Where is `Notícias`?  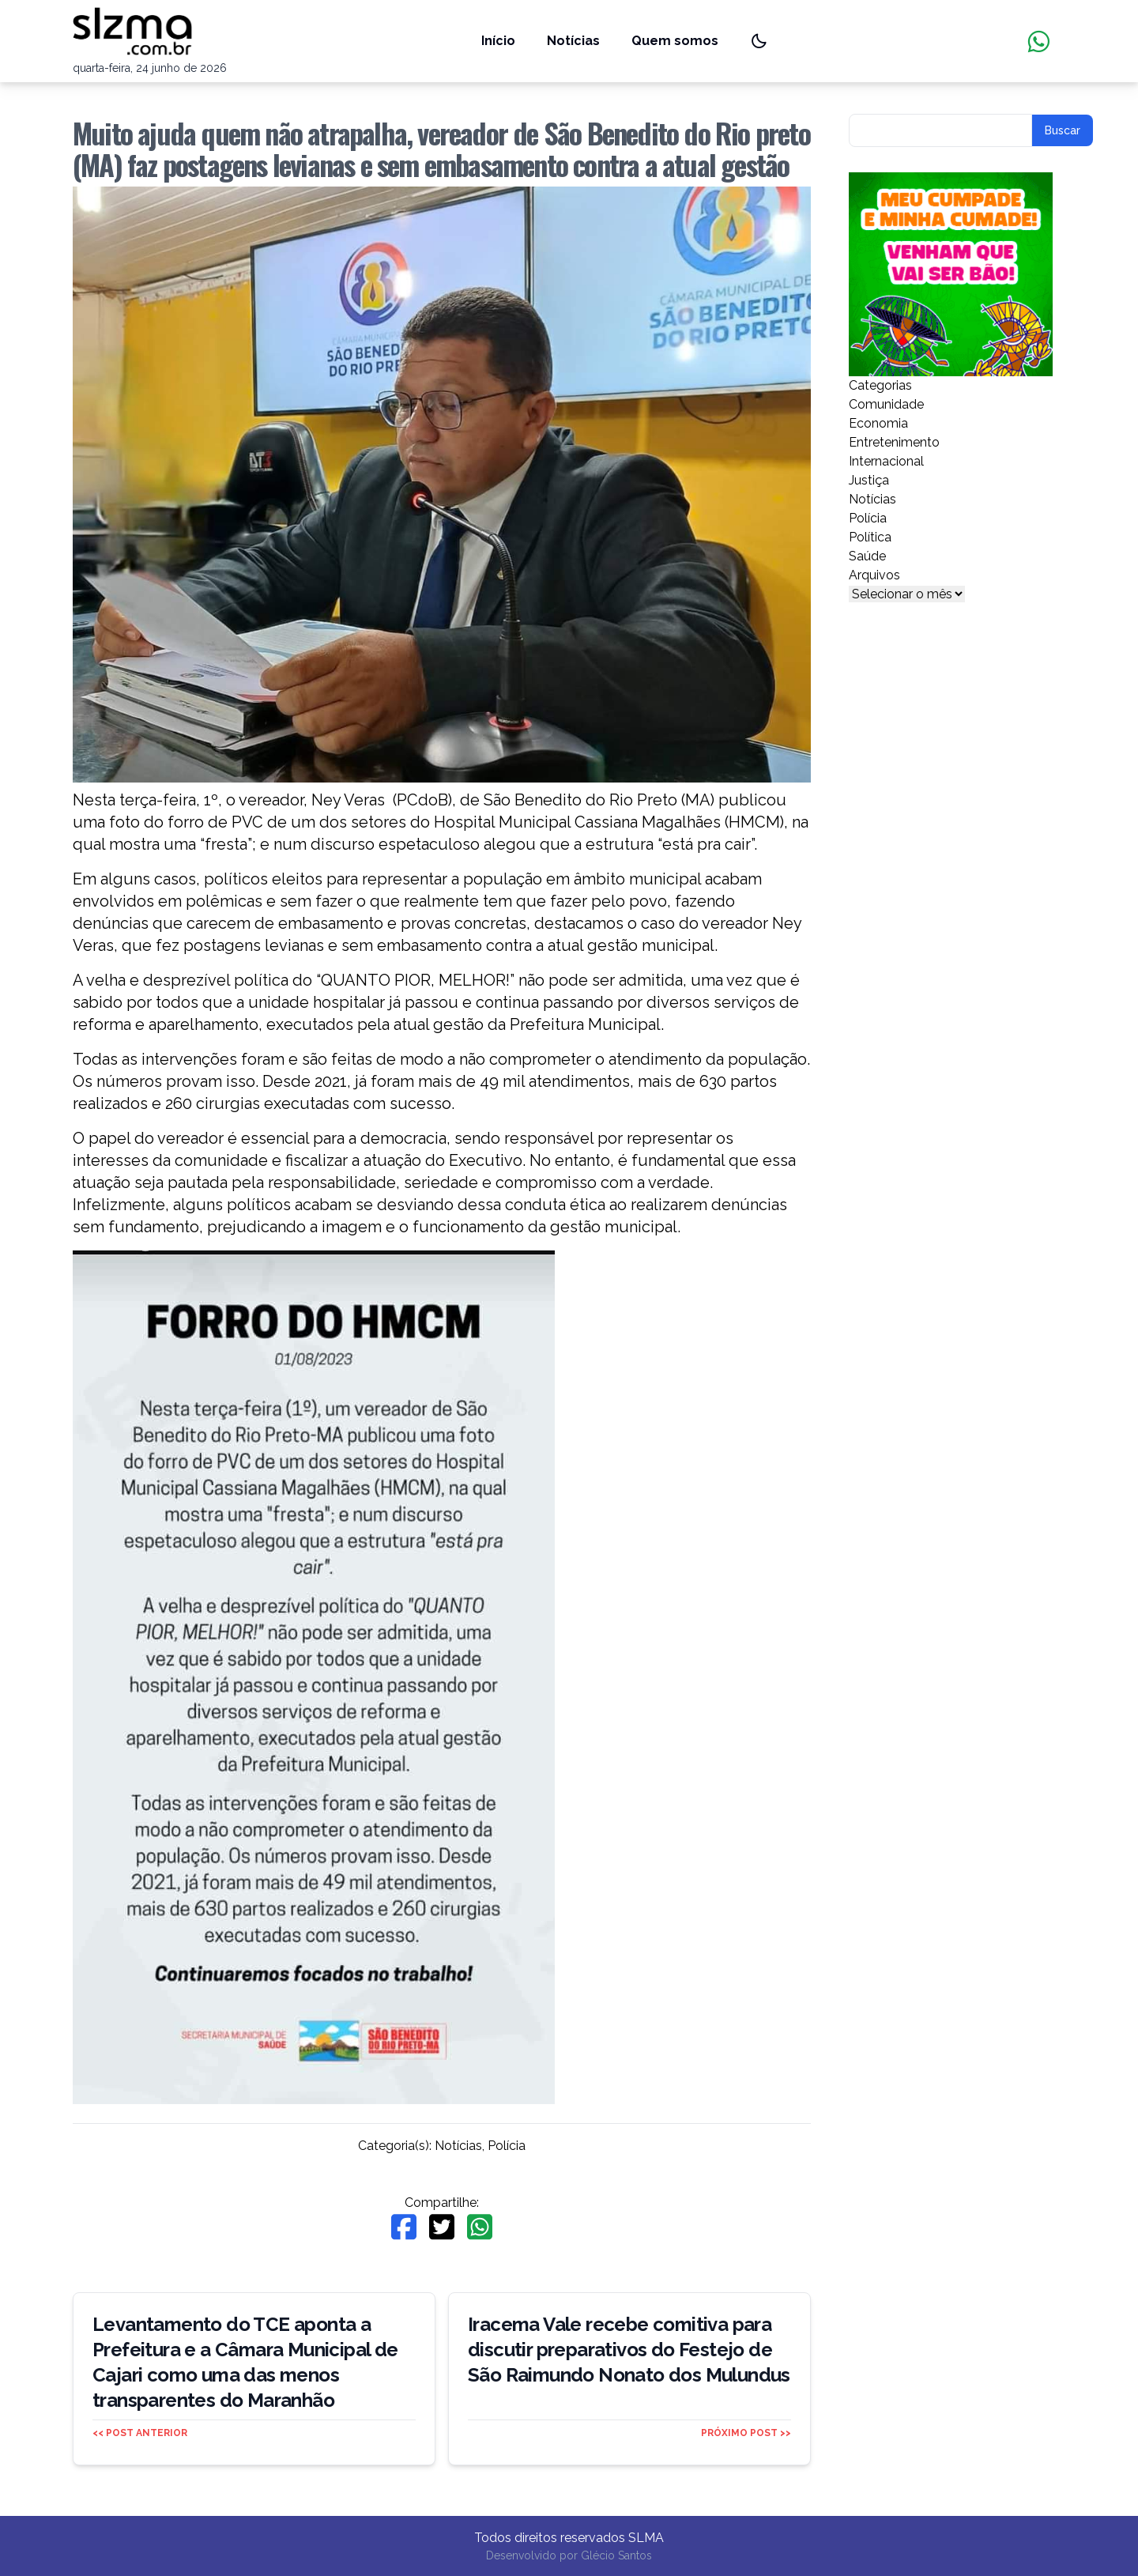 Notícias is located at coordinates (573, 40).